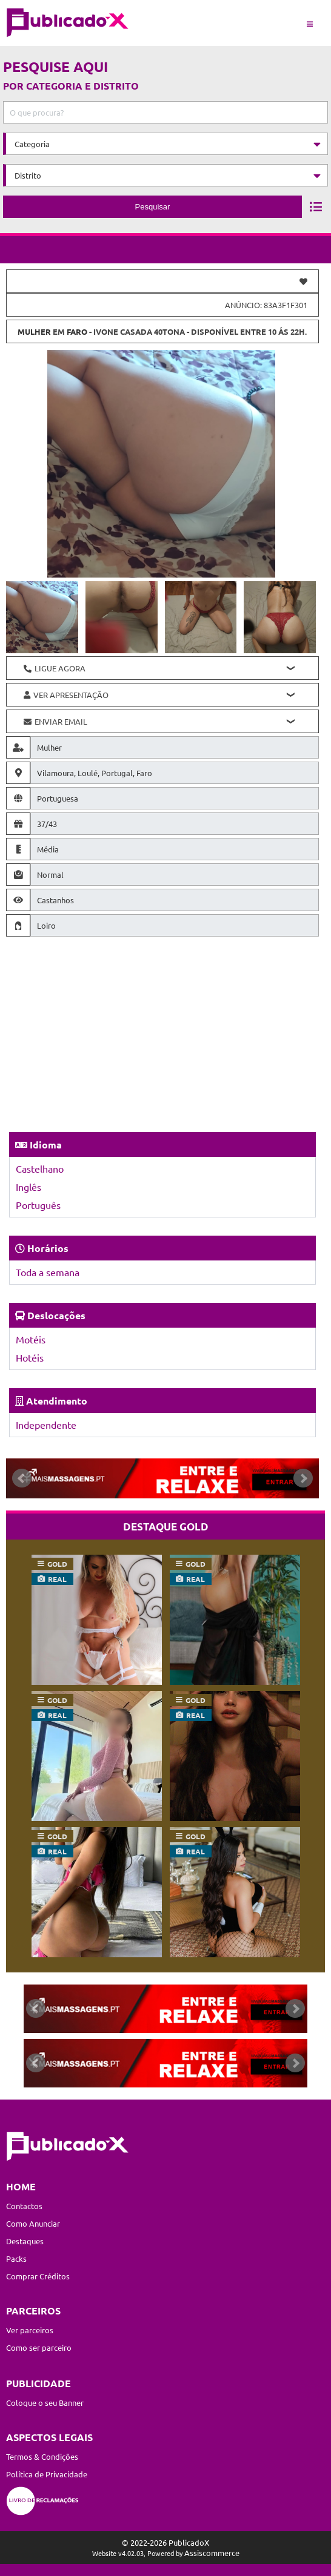 This screenshot has height=2576, width=331. What do you see at coordinates (56, 1315) in the screenshot?
I see `Deslocações` at bounding box center [56, 1315].